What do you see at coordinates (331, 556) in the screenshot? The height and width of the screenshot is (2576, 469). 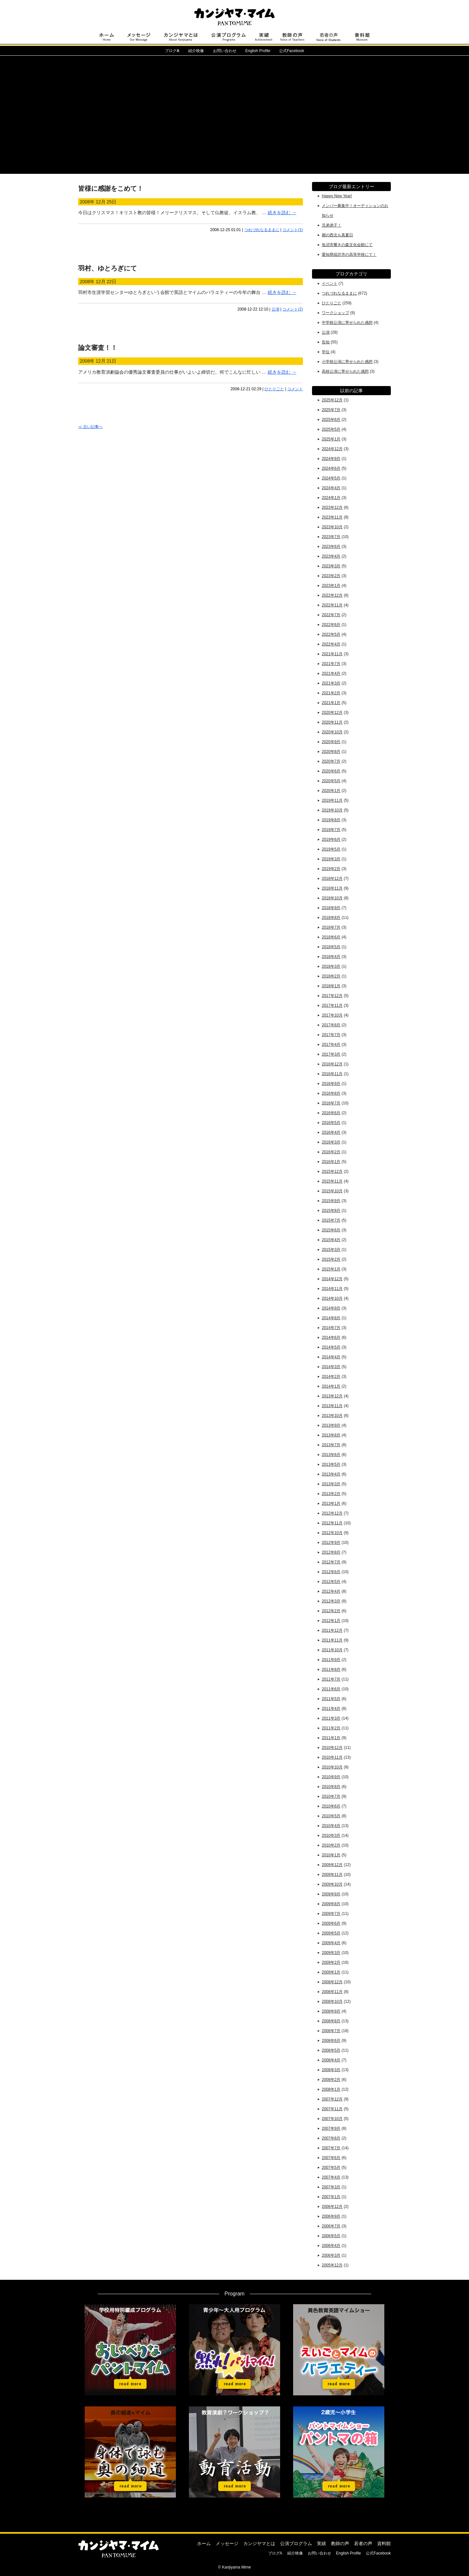 I see `2023年4月` at bounding box center [331, 556].